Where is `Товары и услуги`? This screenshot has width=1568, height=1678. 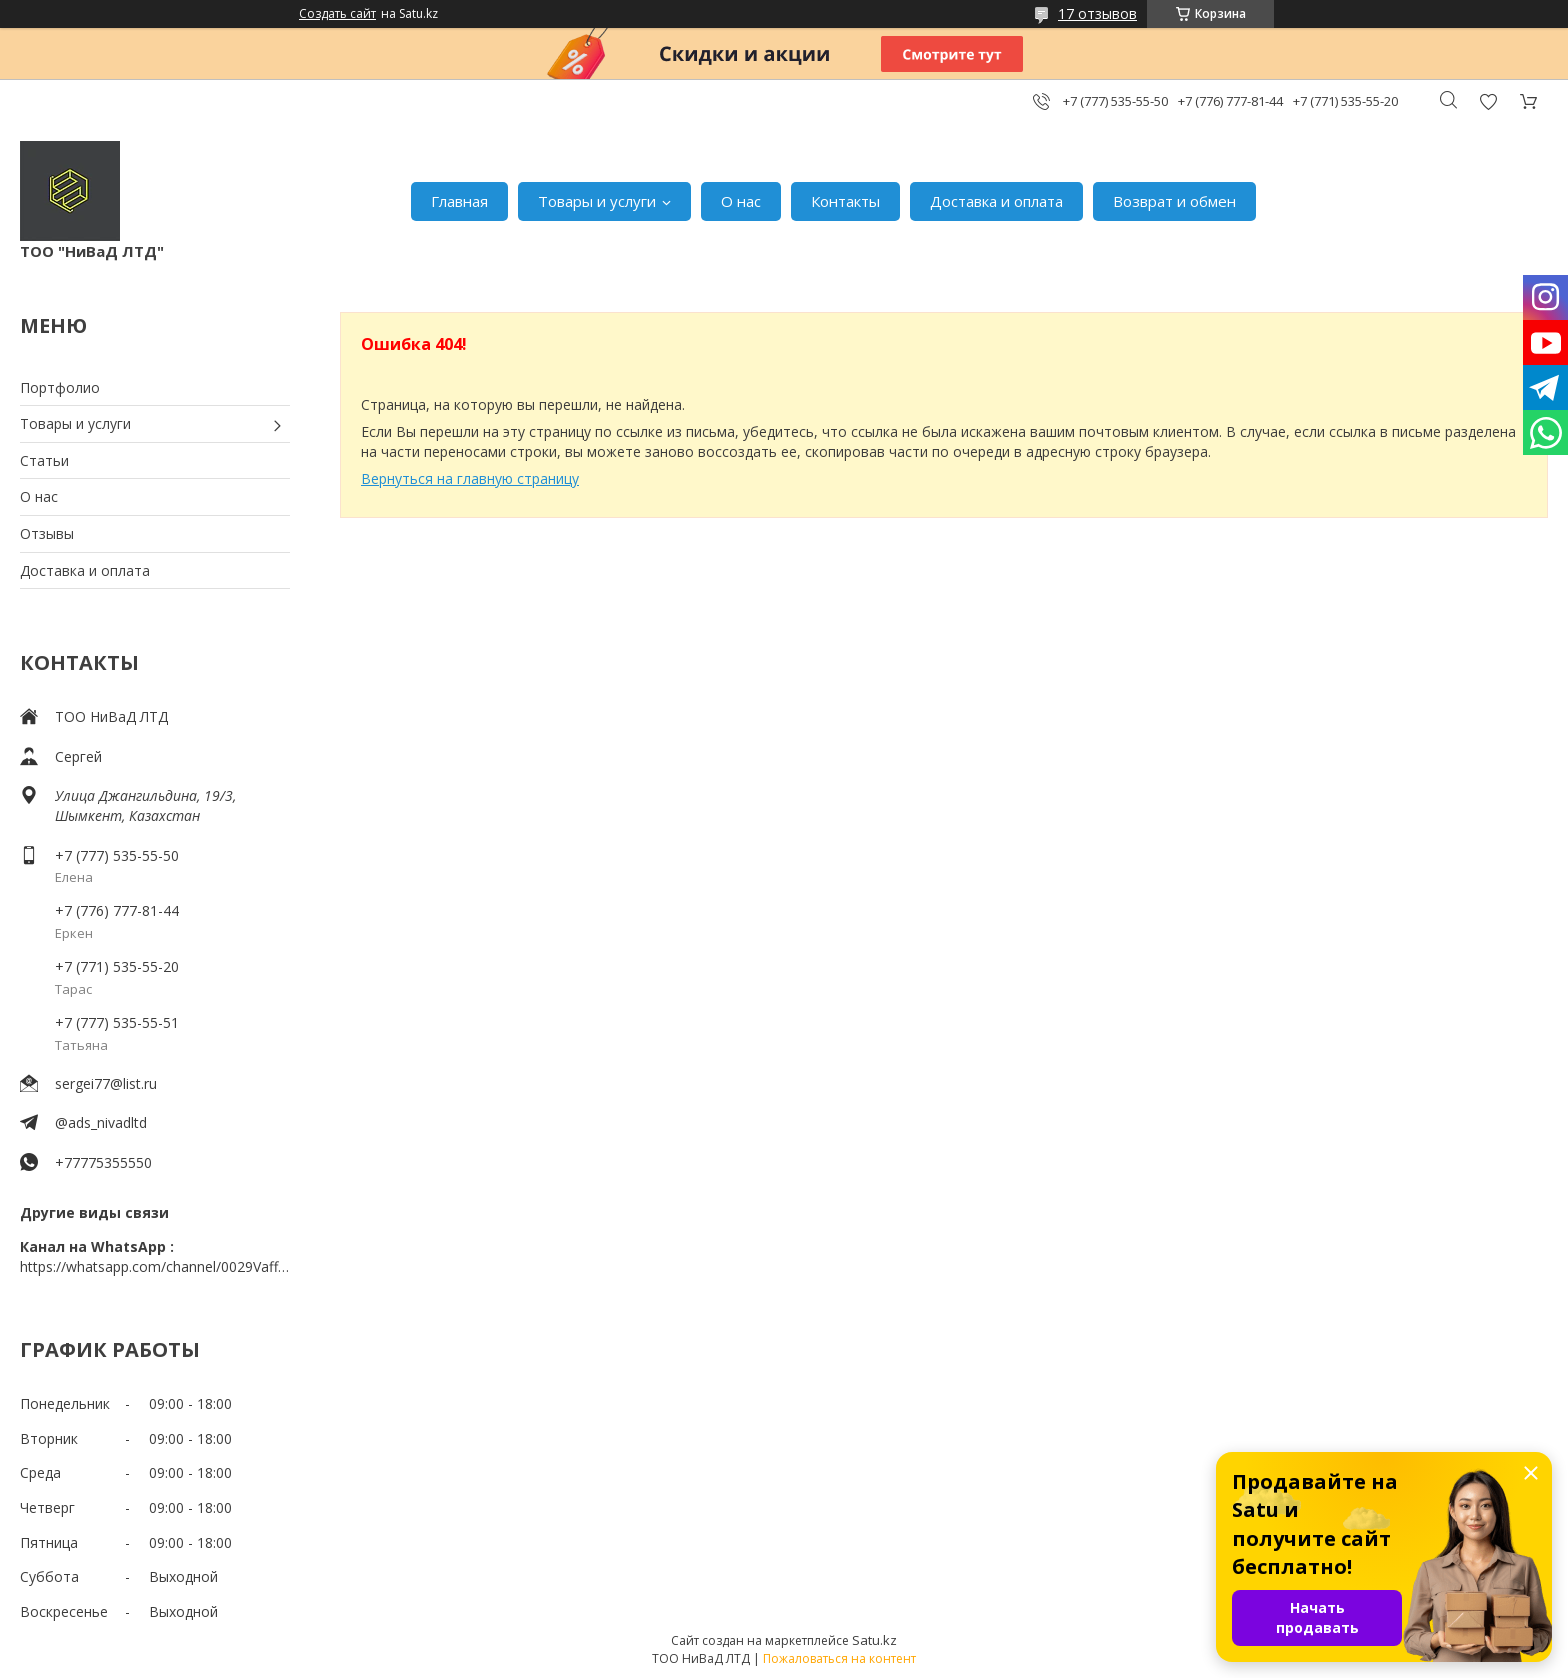 Товары и услуги is located at coordinates (597, 201).